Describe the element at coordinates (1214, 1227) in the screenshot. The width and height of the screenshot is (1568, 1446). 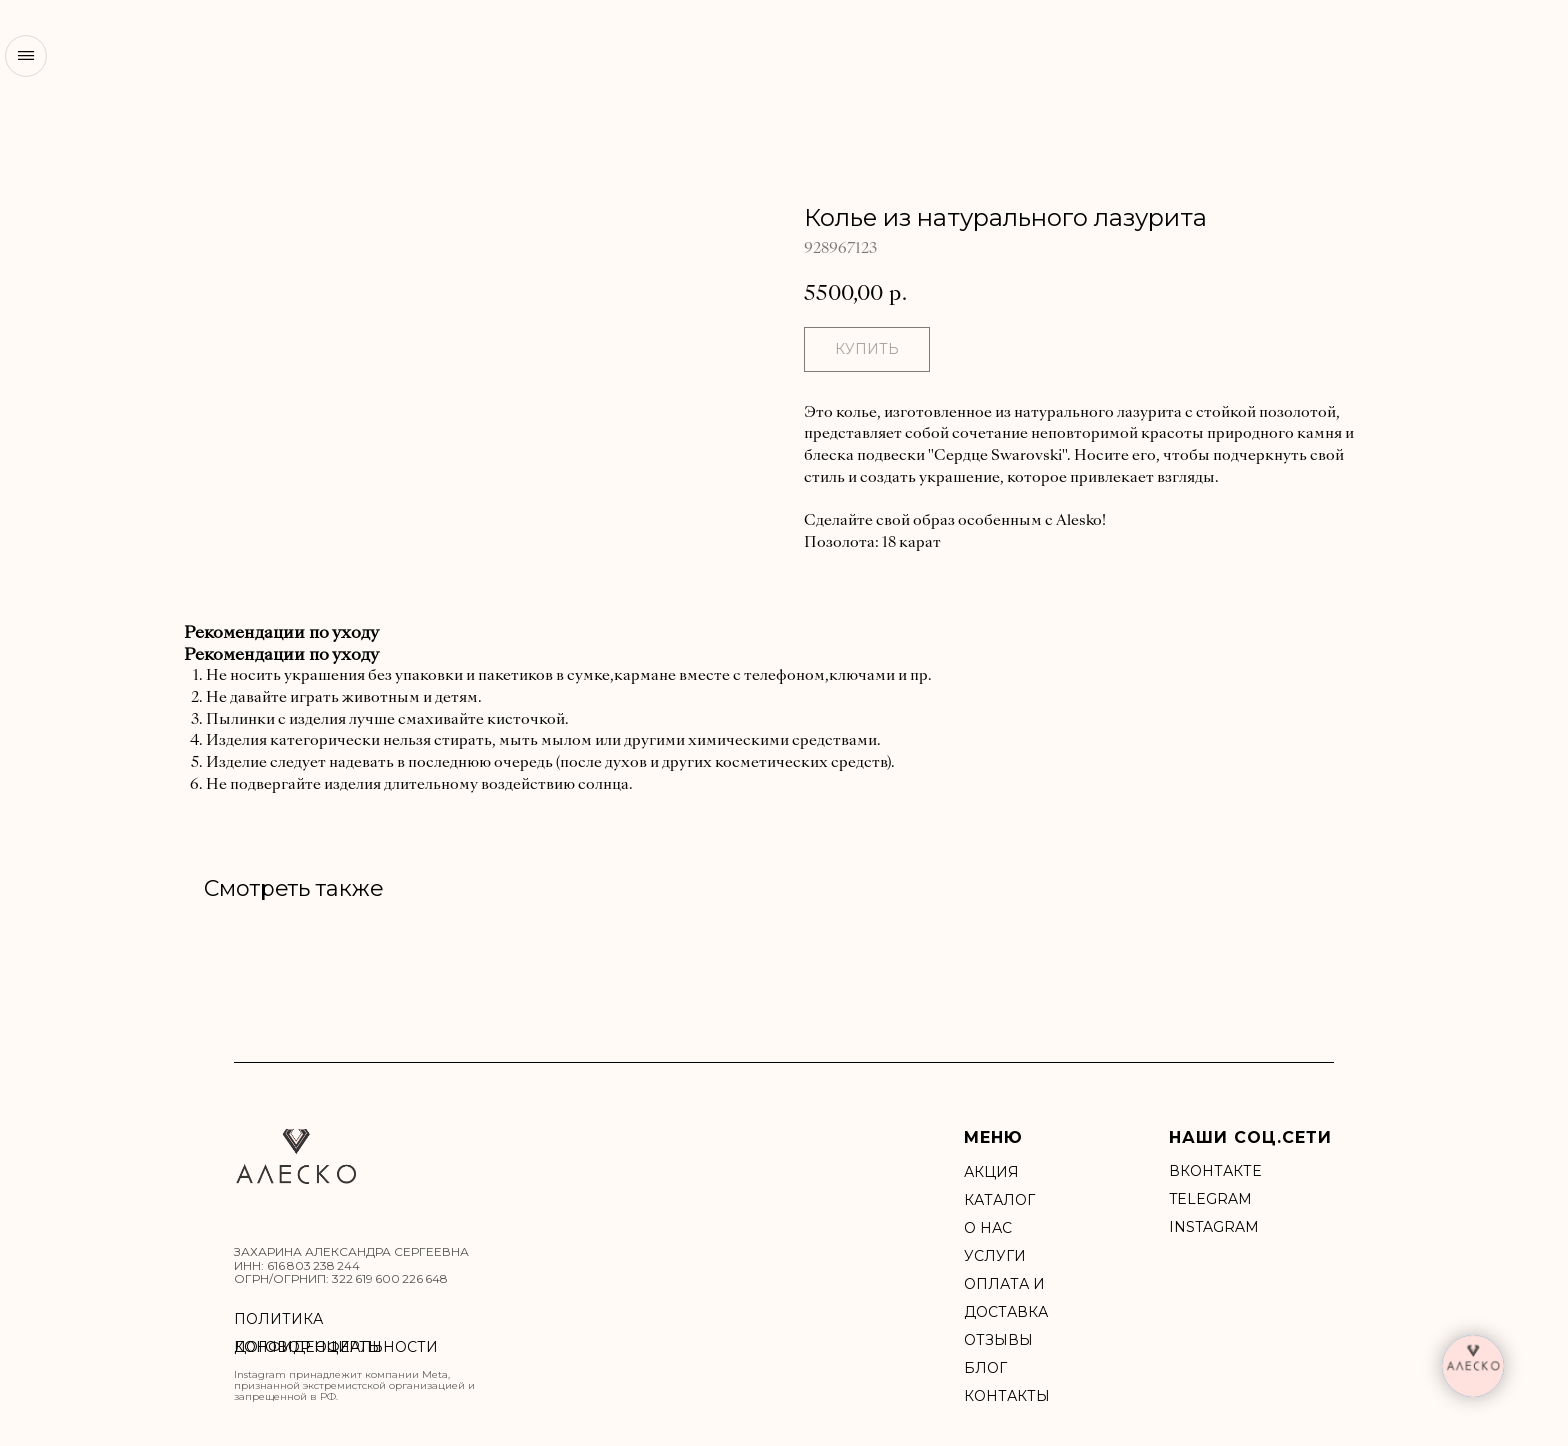
I see `INSTAGRAM` at that location.